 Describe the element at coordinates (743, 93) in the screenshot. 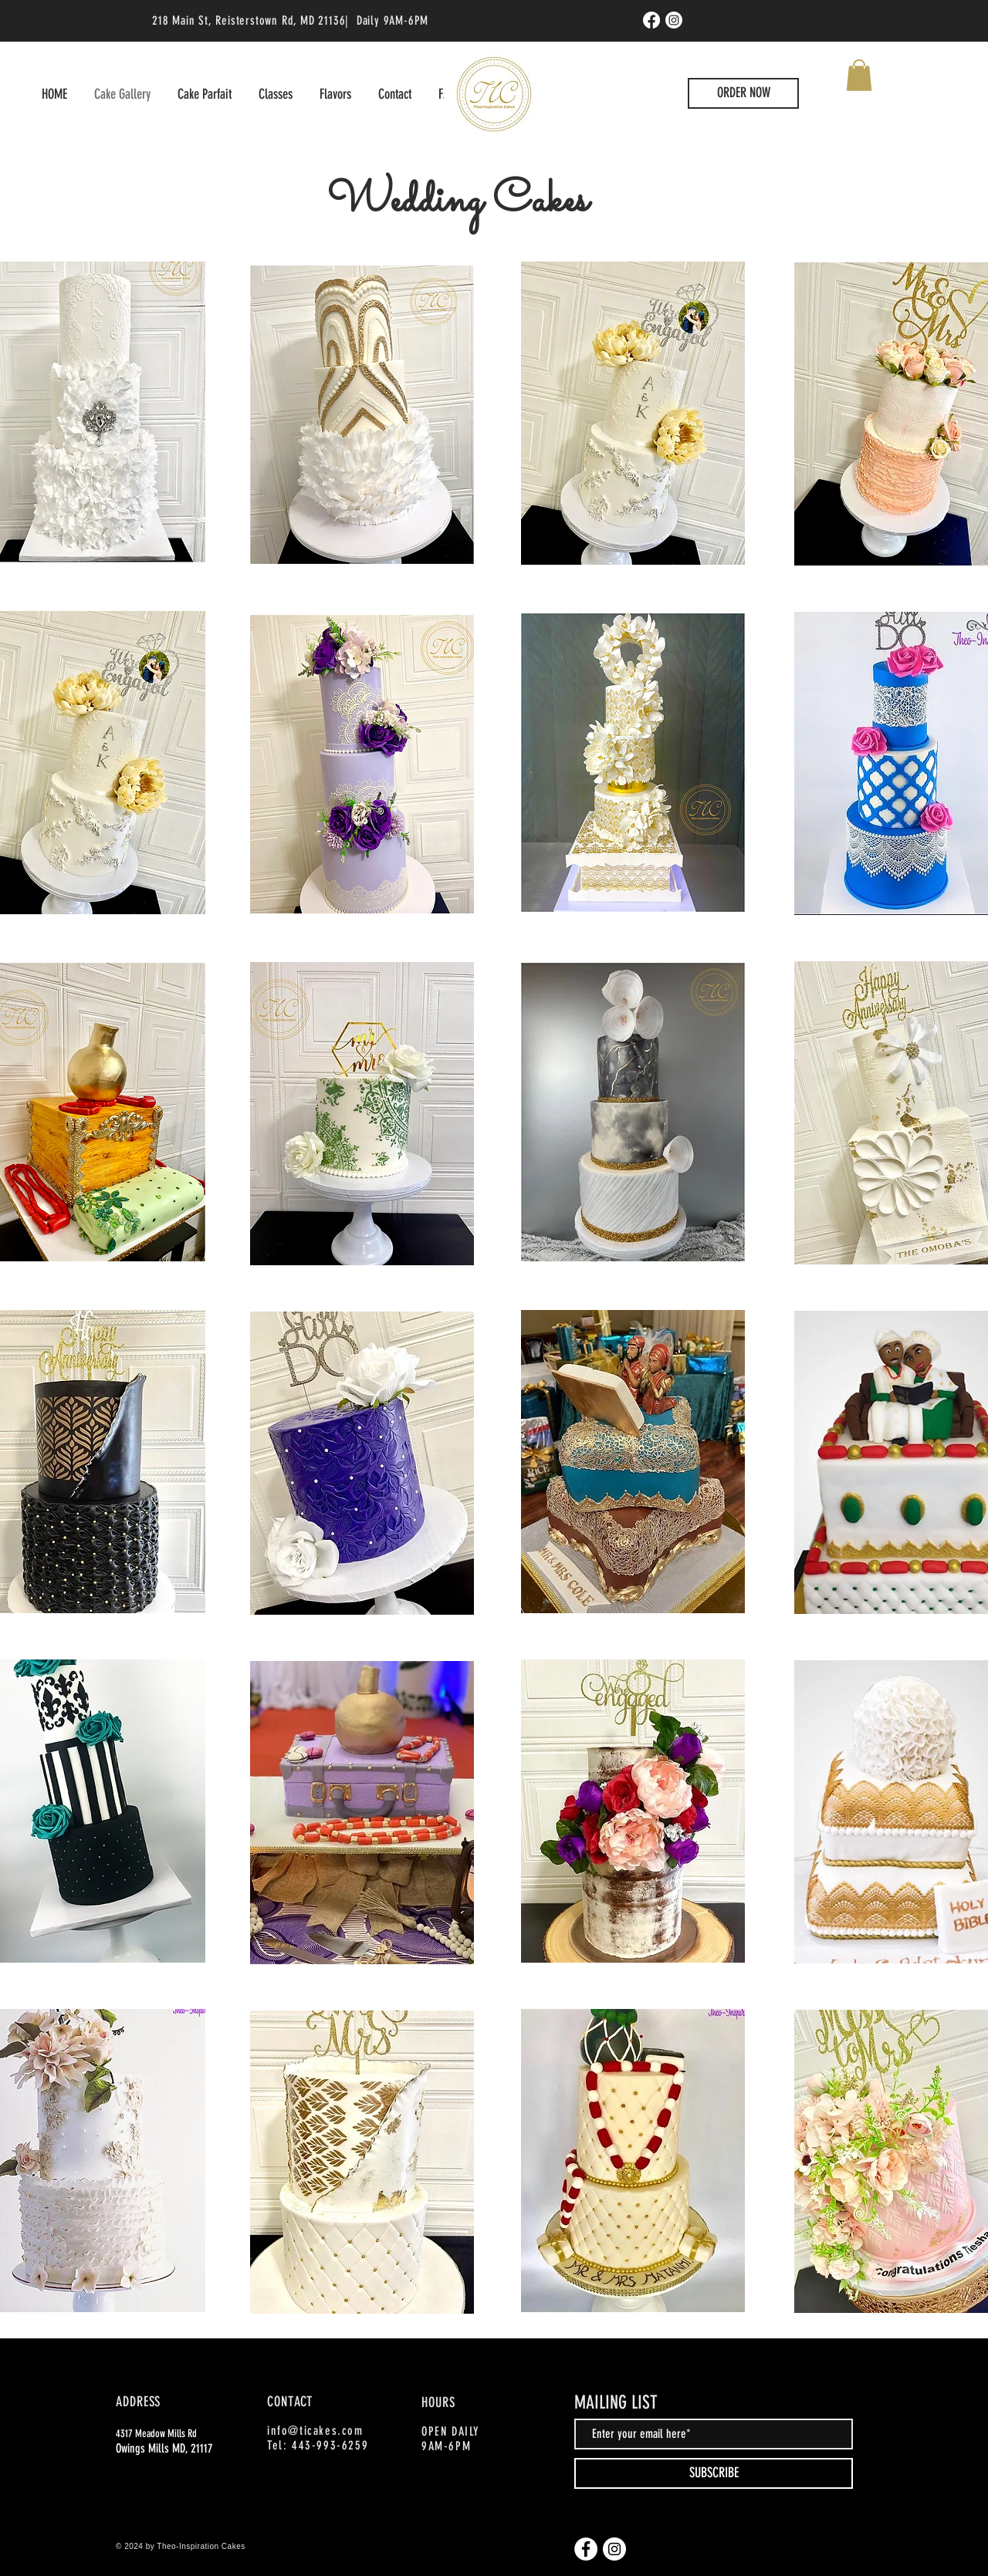

I see `[ORDER NOW]` at that location.